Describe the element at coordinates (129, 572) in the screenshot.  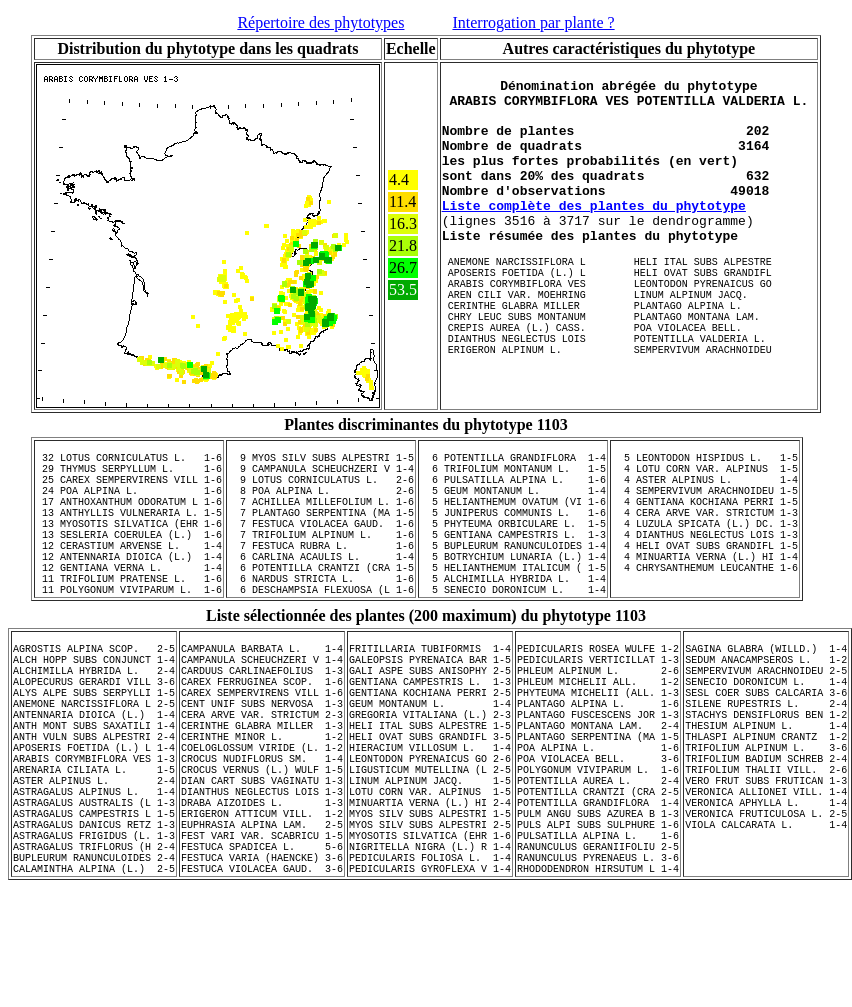
I see `13 SESLERIA COERULEA (L.) 1-6` at that location.